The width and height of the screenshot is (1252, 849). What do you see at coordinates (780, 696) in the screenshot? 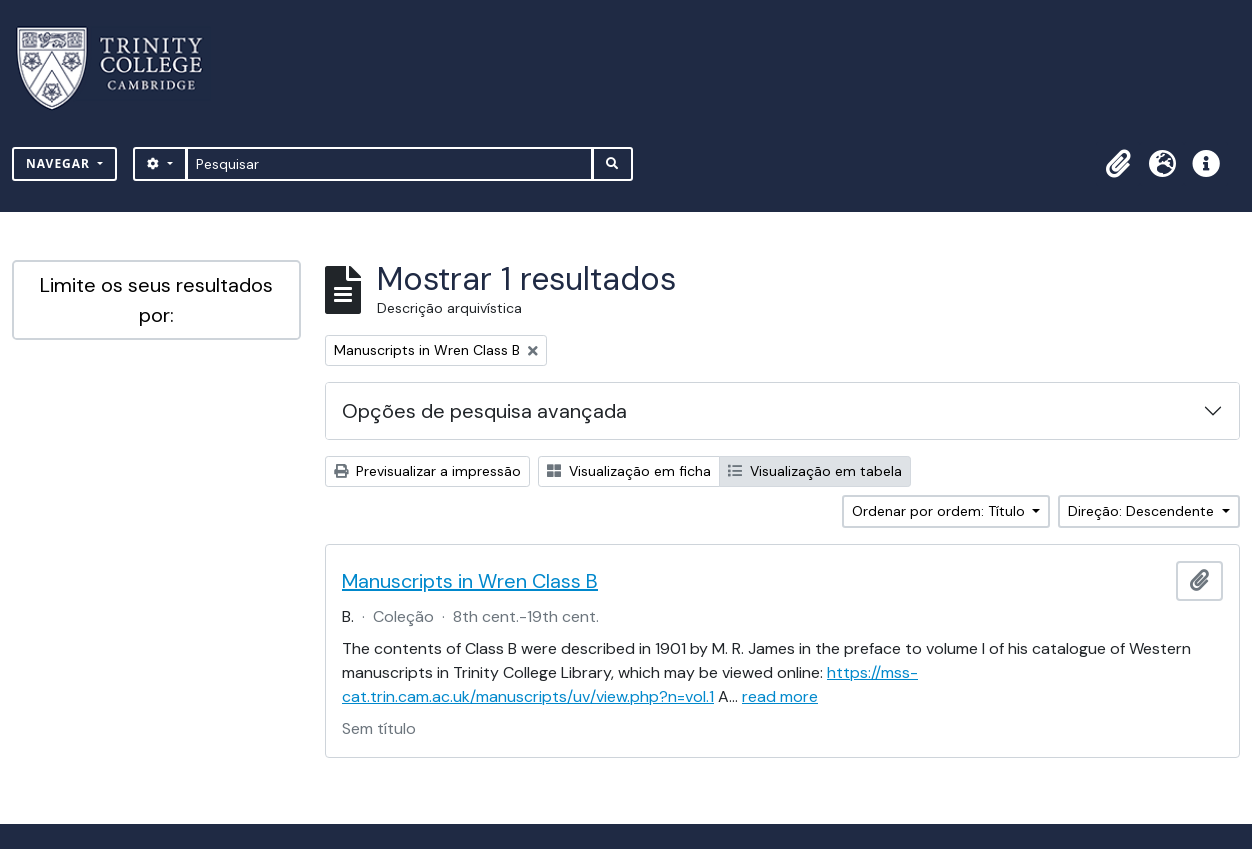
I see `read more` at bounding box center [780, 696].